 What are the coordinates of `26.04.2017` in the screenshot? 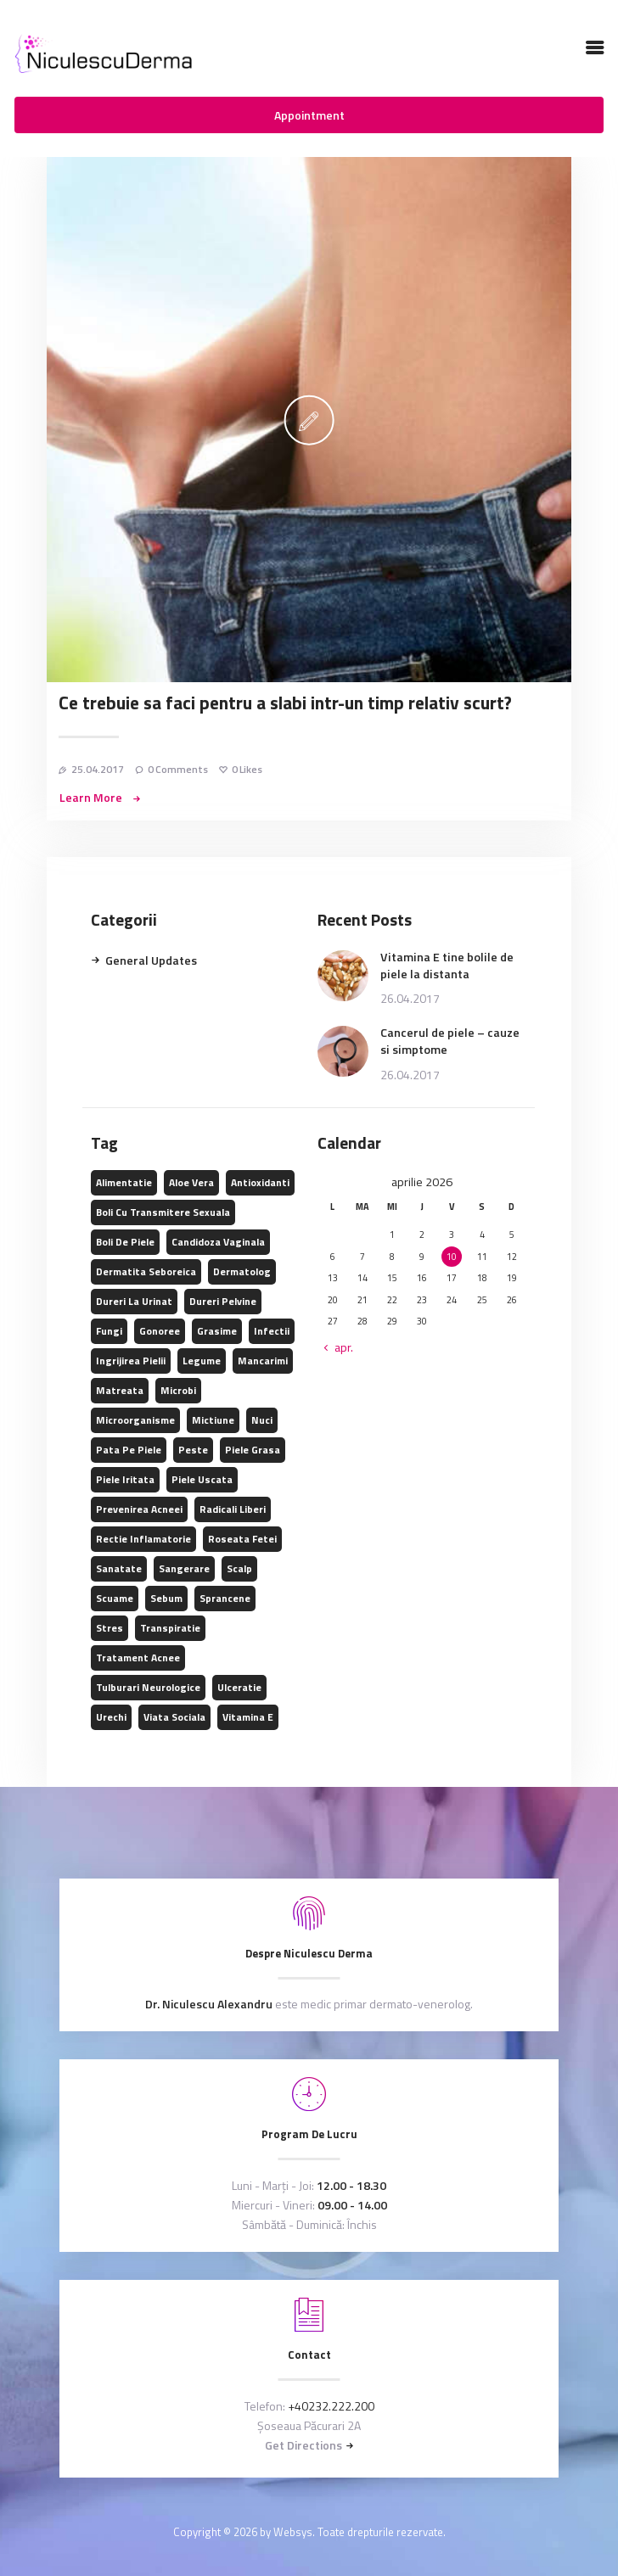 It's located at (410, 998).